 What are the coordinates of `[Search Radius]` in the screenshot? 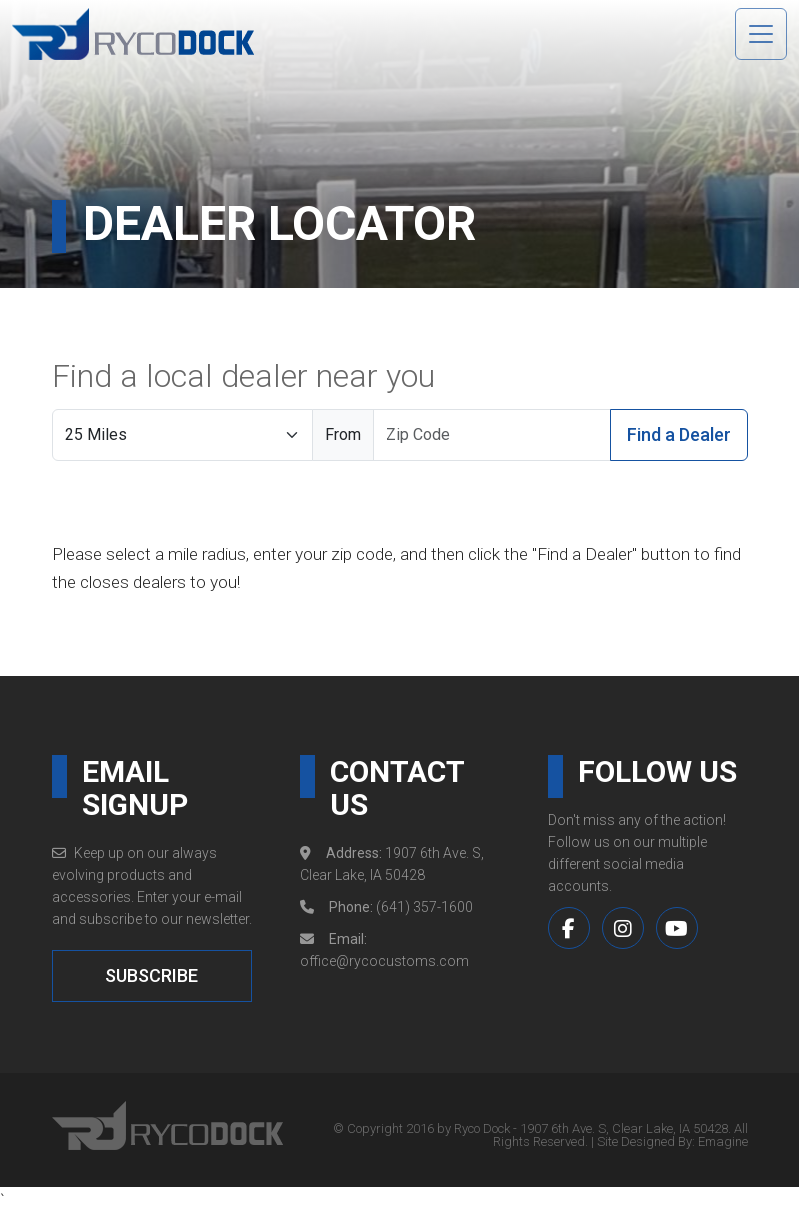 It's located at (183, 435).